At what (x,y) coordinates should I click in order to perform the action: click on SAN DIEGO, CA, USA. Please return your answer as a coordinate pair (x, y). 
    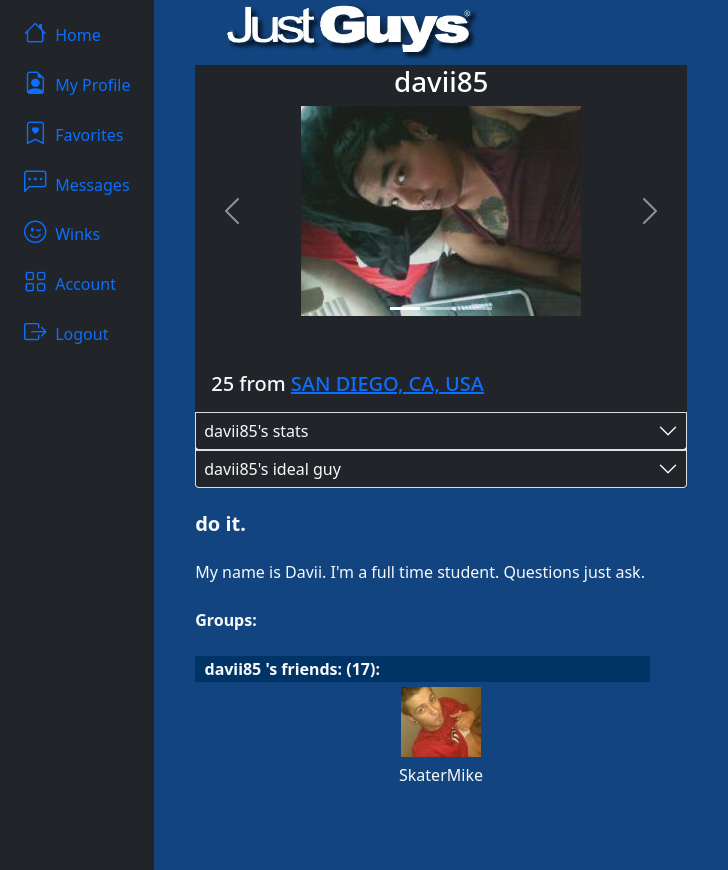
    Looking at the image, I should click on (387, 383).